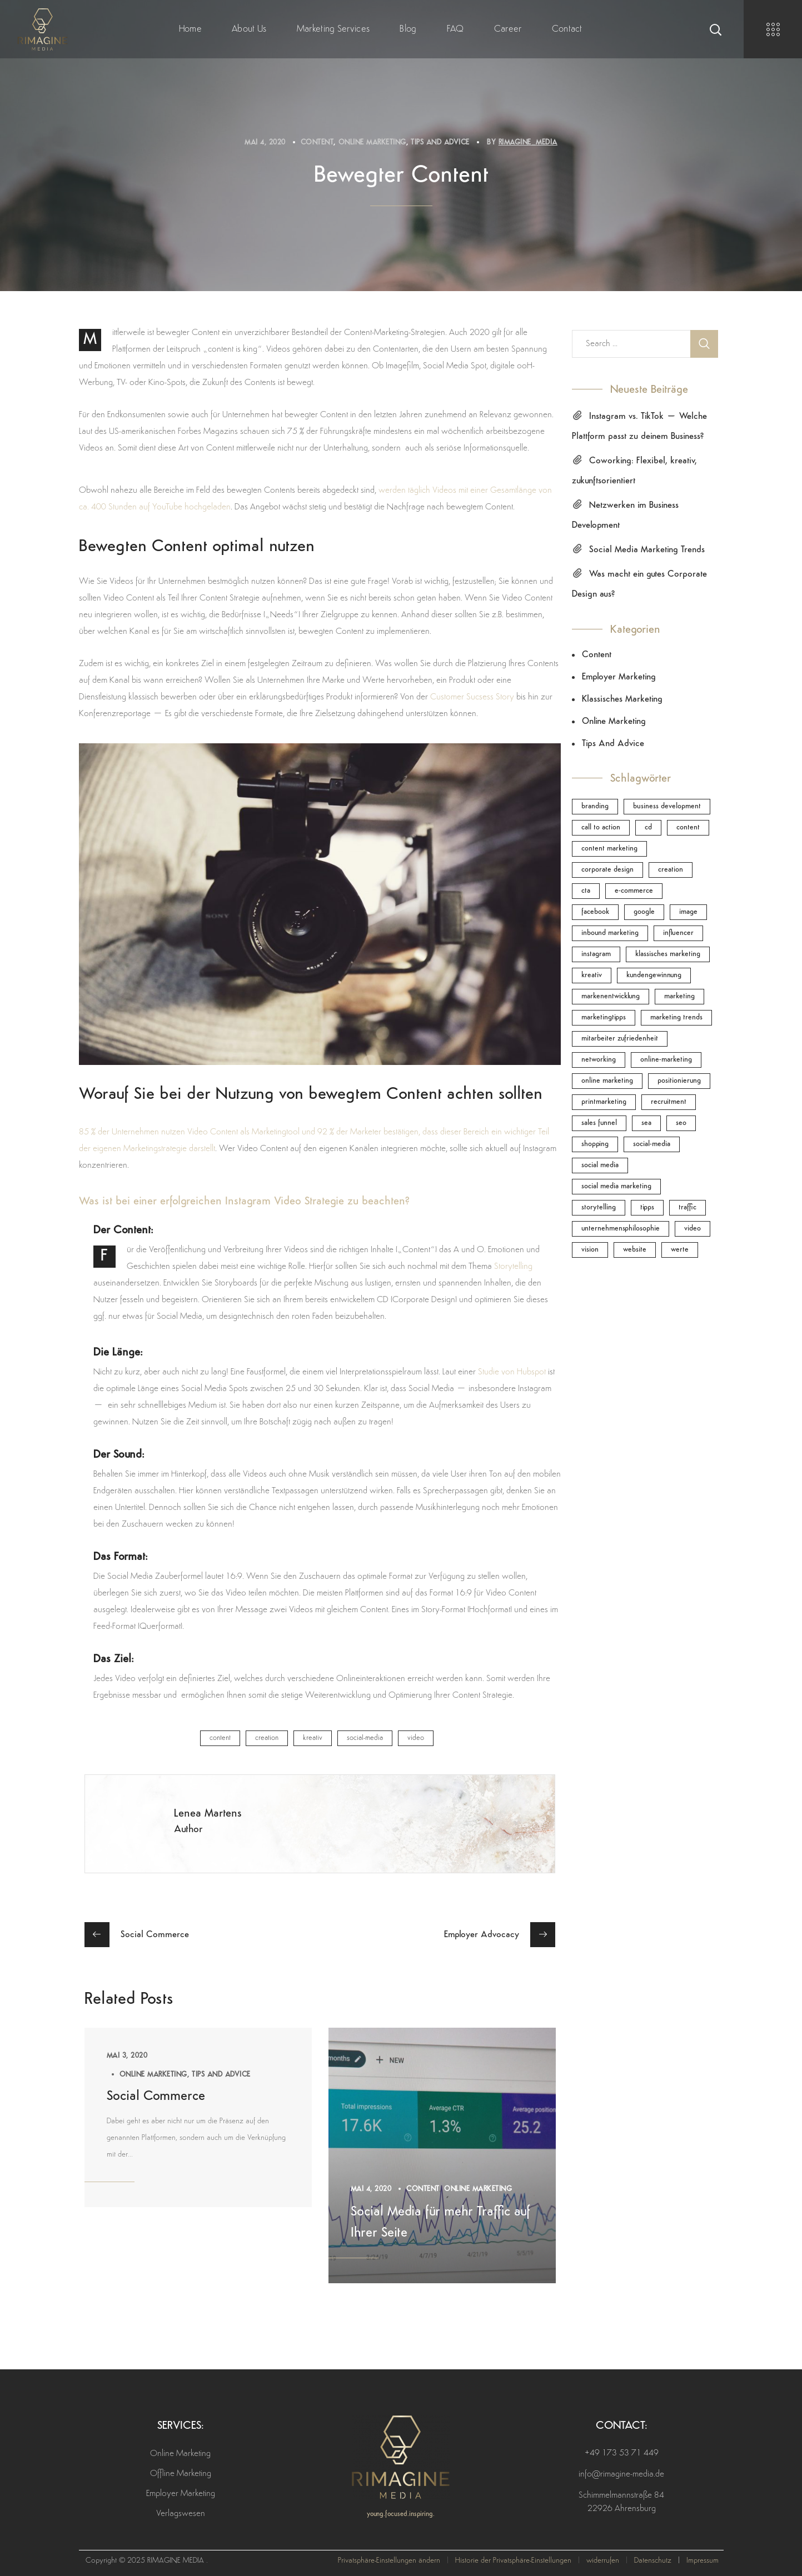 Image resolution: width=802 pixels, height=2576 pixels. What do you see at coordinates (440, 142) in the screenshot?
I see `Tips and Advice` at bounding box center [440, 142].